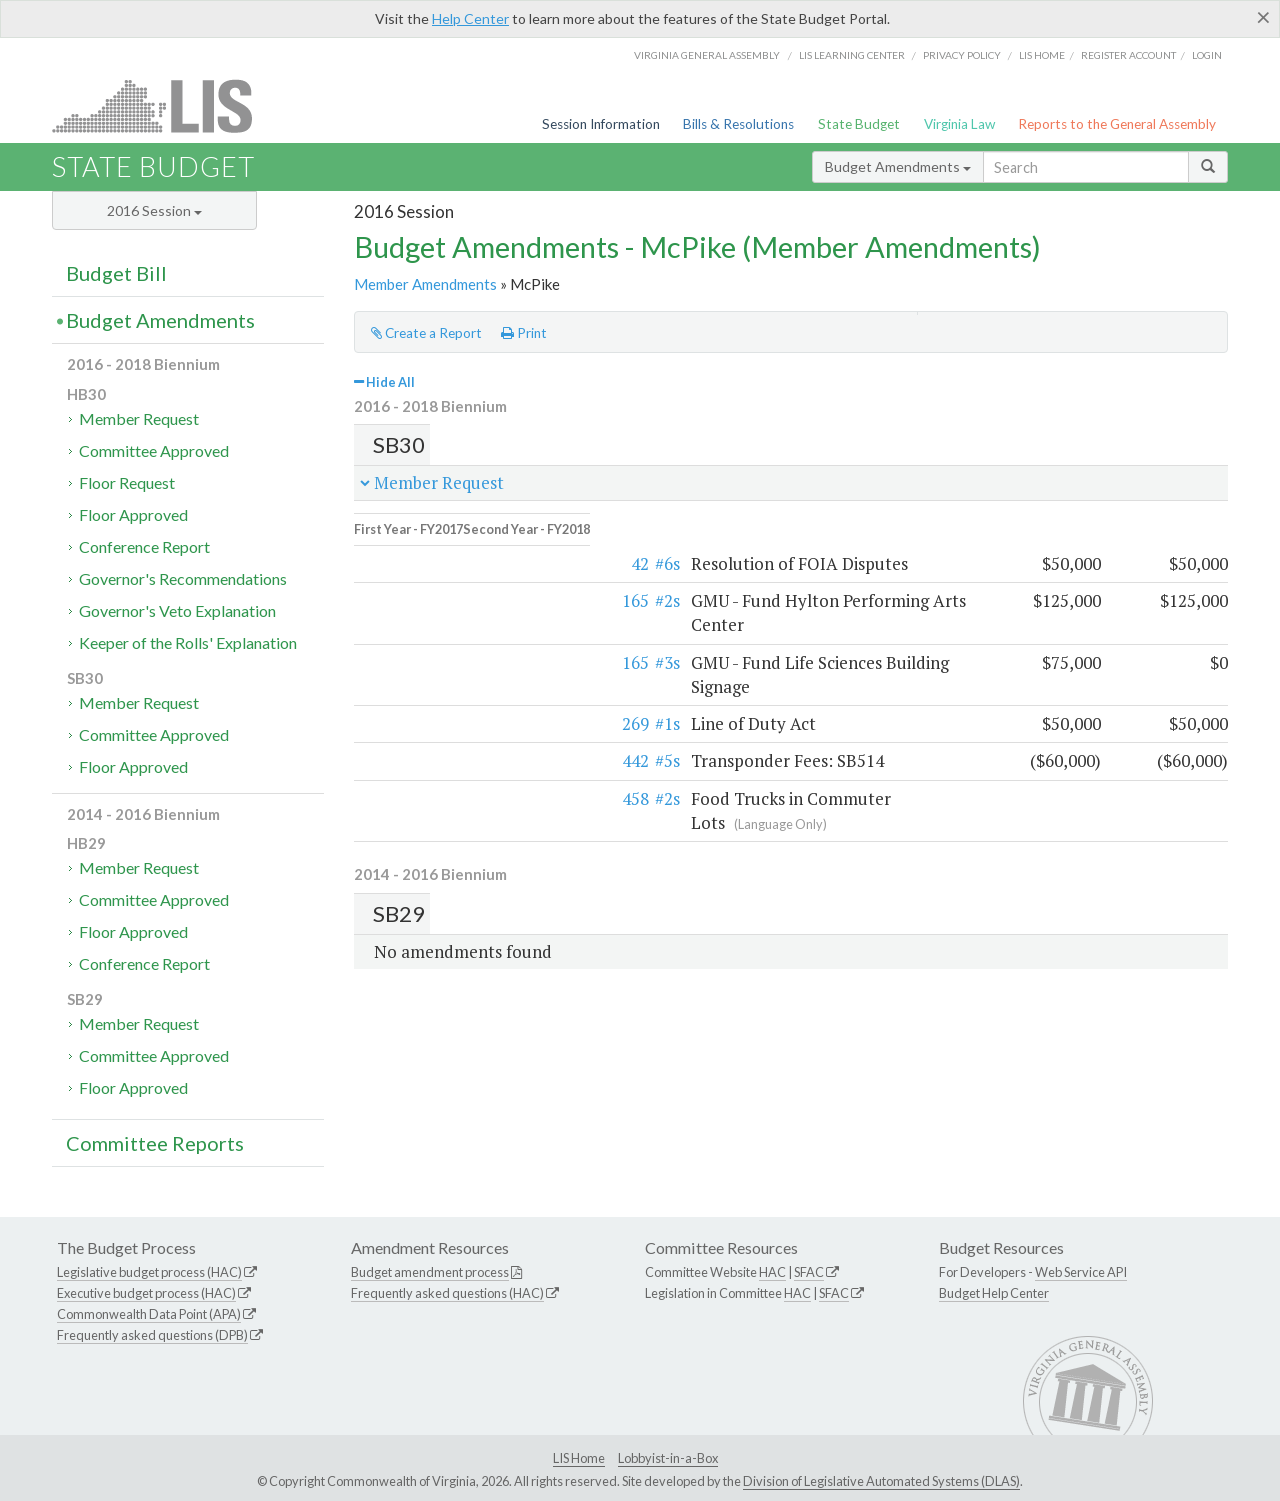 Image resolution: width=1280 pixels, height=1501 pixels. I want to click on Legislative budget process (HAC), so click(149, 1272).